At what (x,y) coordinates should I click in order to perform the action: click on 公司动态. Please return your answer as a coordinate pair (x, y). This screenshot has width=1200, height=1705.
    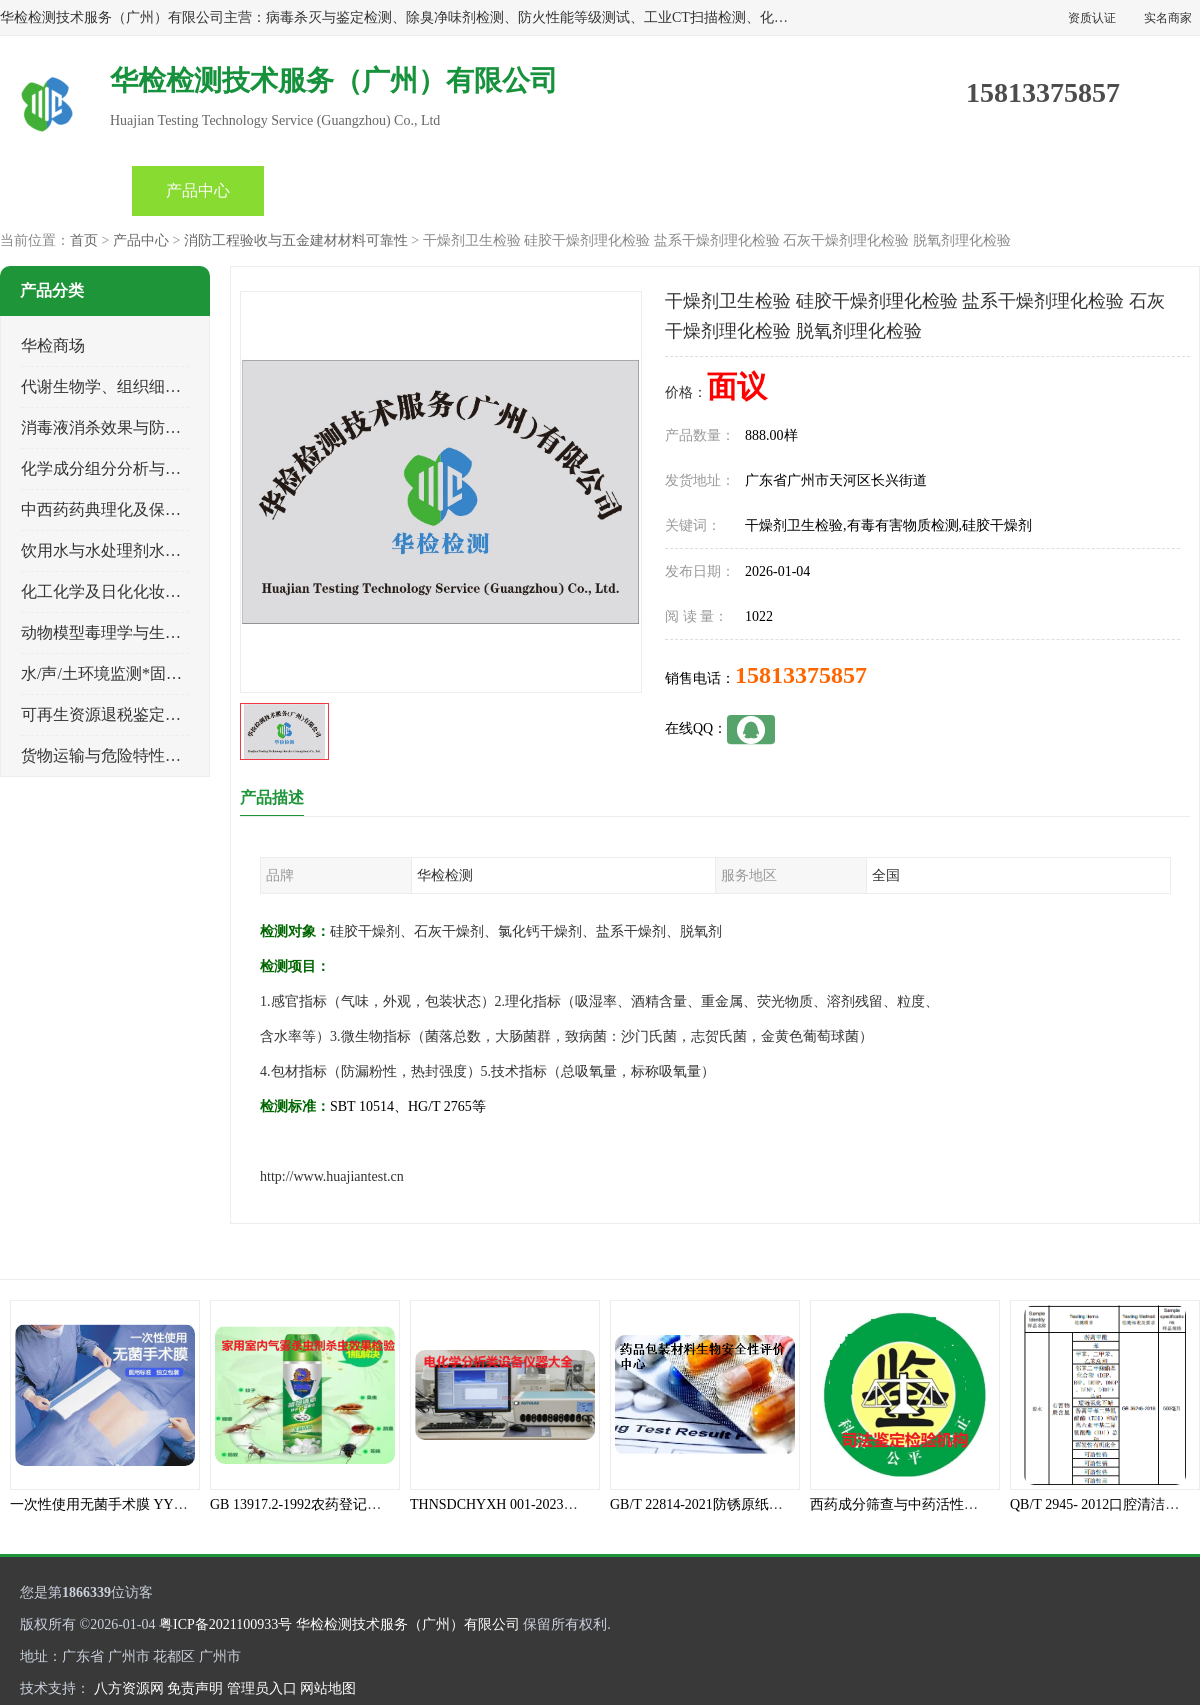
    Looking at the image, I should click on (462, 190).